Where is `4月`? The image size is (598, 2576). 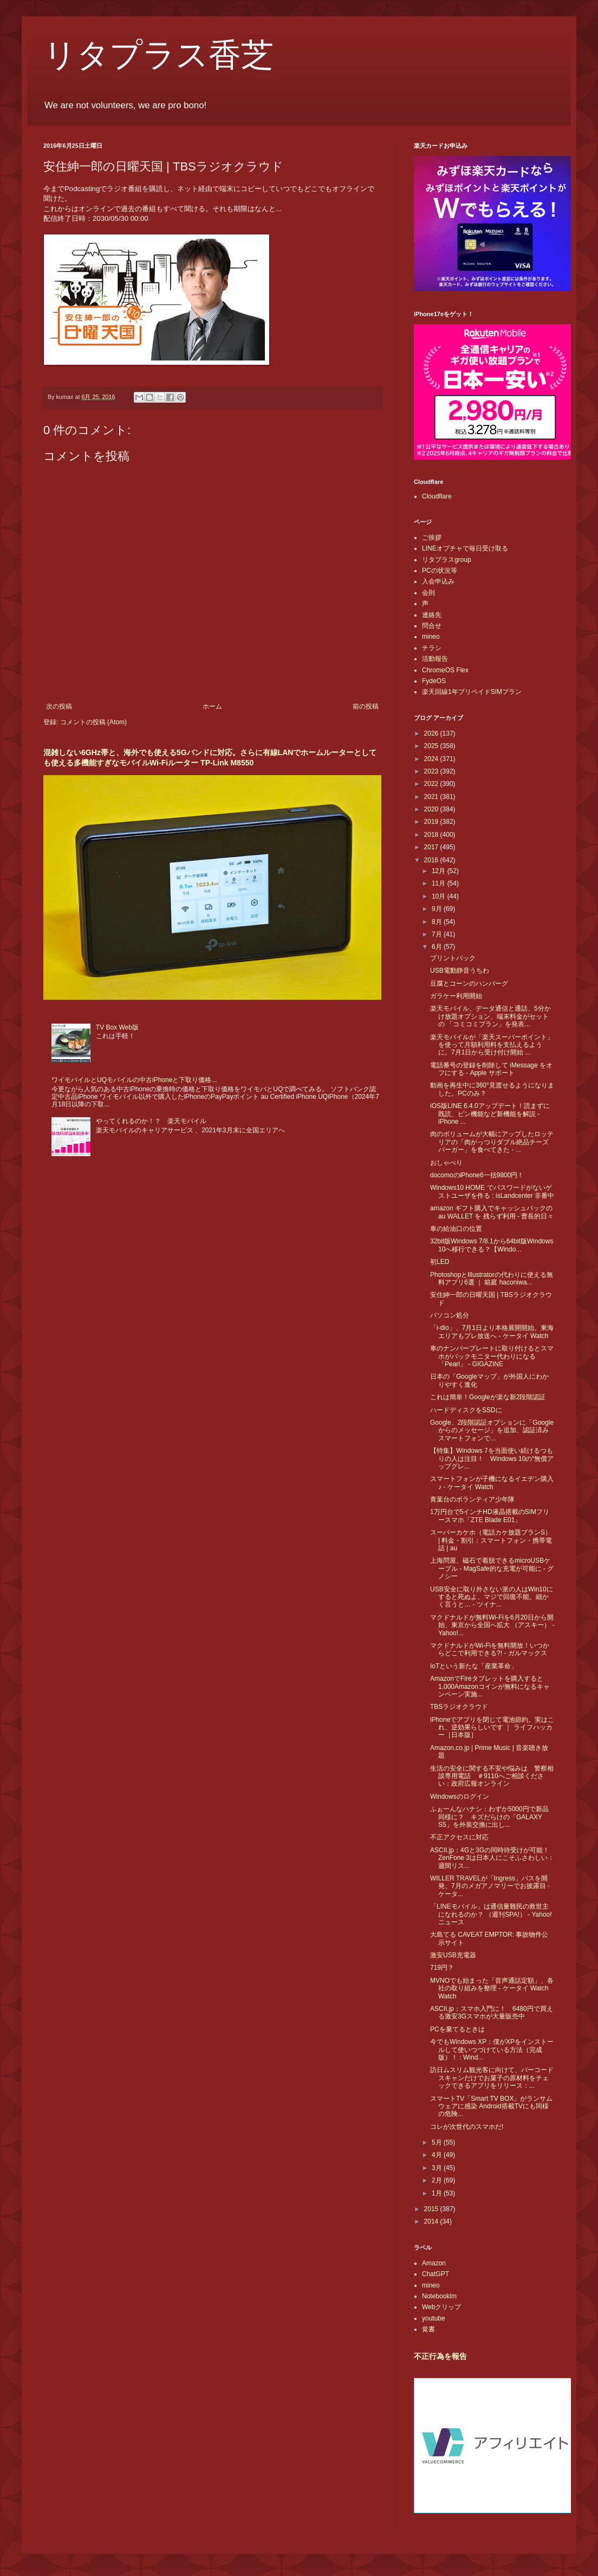
4月 is located at coordinates (438, 2155).